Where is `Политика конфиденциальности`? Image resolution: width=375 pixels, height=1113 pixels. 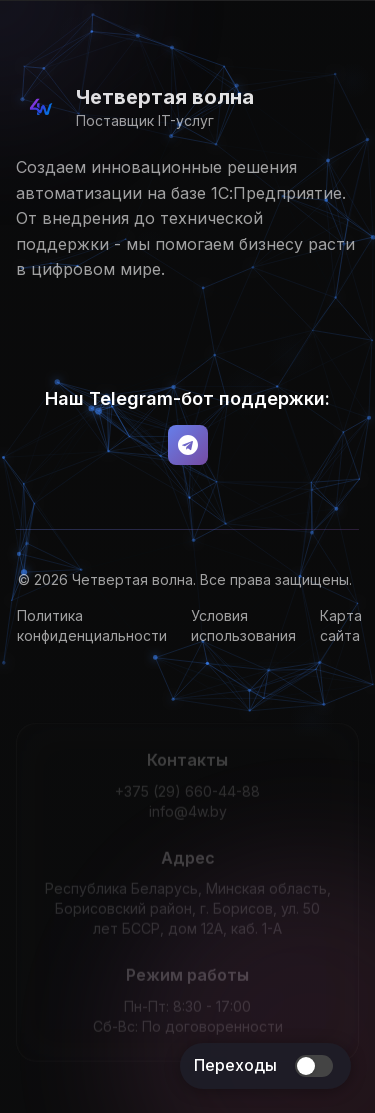
Политика конфиденциальности is located at coordinates (95, 625).